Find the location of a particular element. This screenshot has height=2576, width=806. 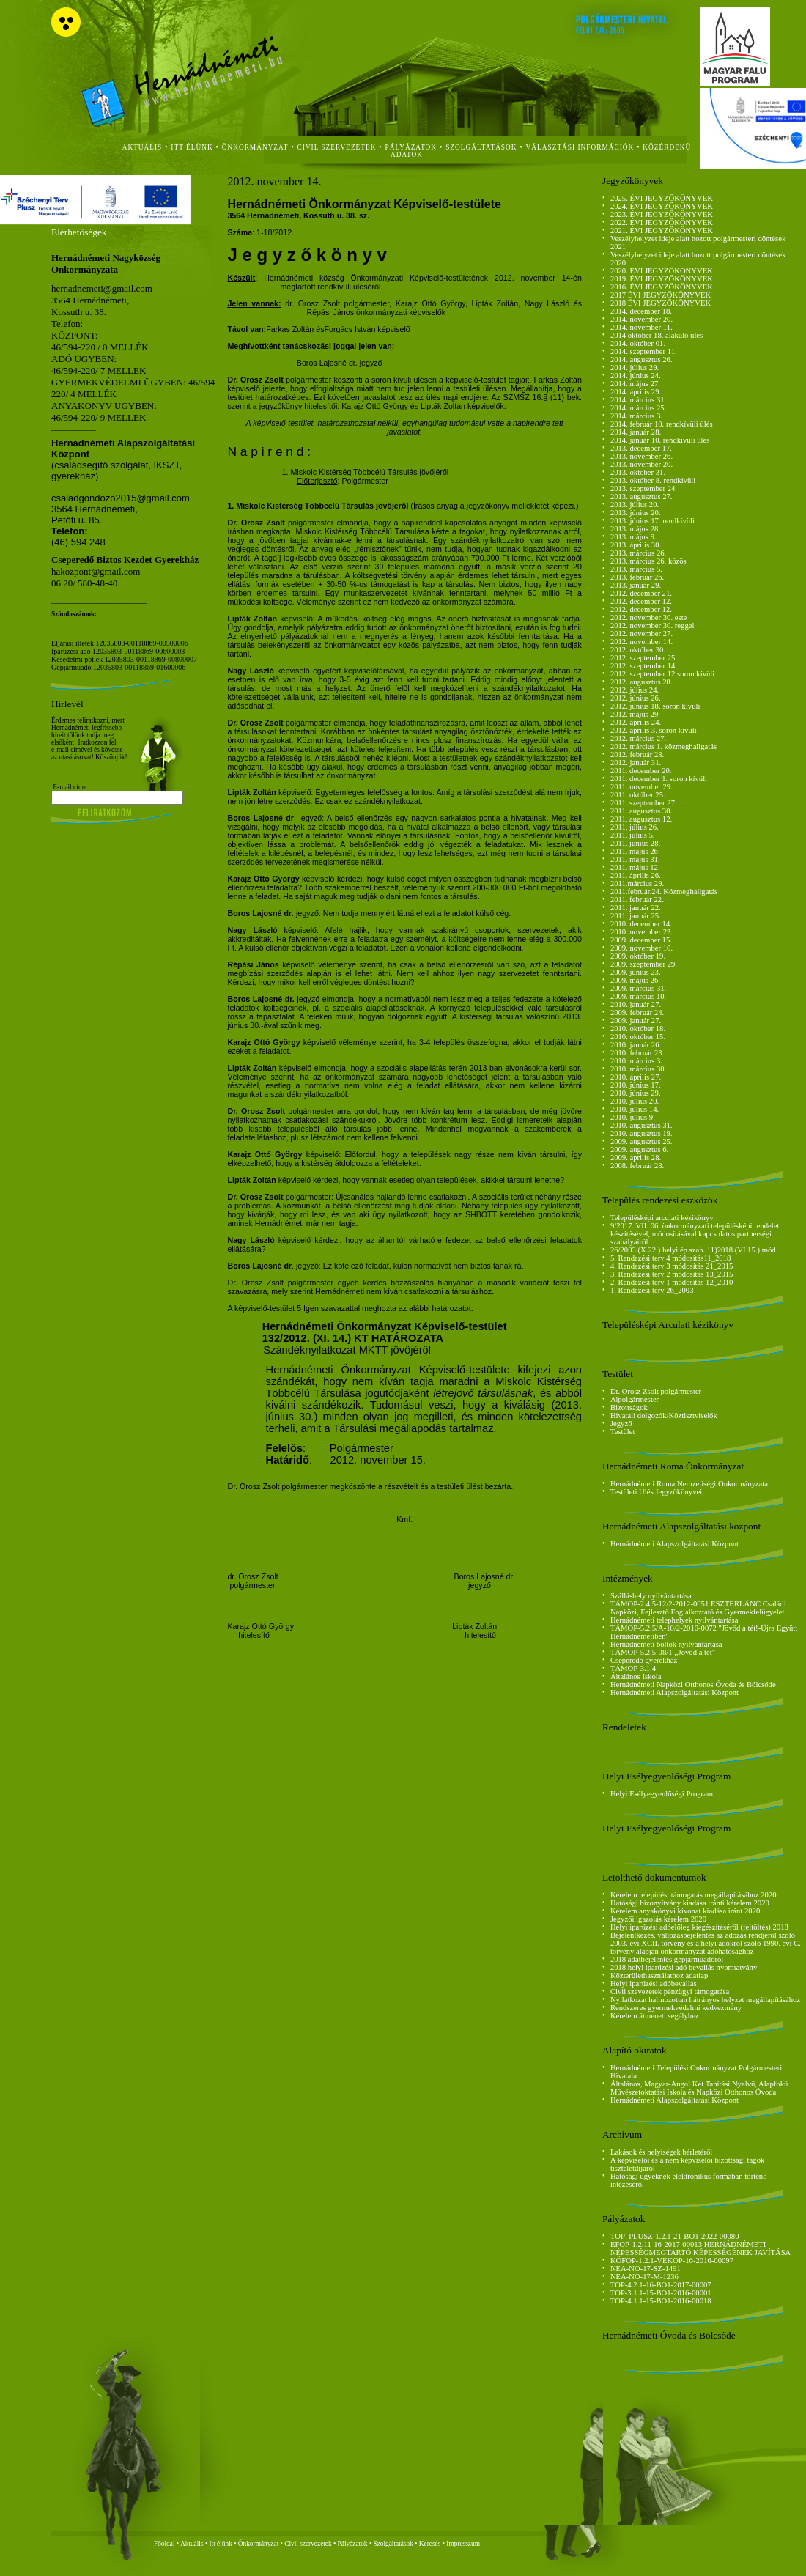

2010. február 23. is located at coordinates (637, 1053).